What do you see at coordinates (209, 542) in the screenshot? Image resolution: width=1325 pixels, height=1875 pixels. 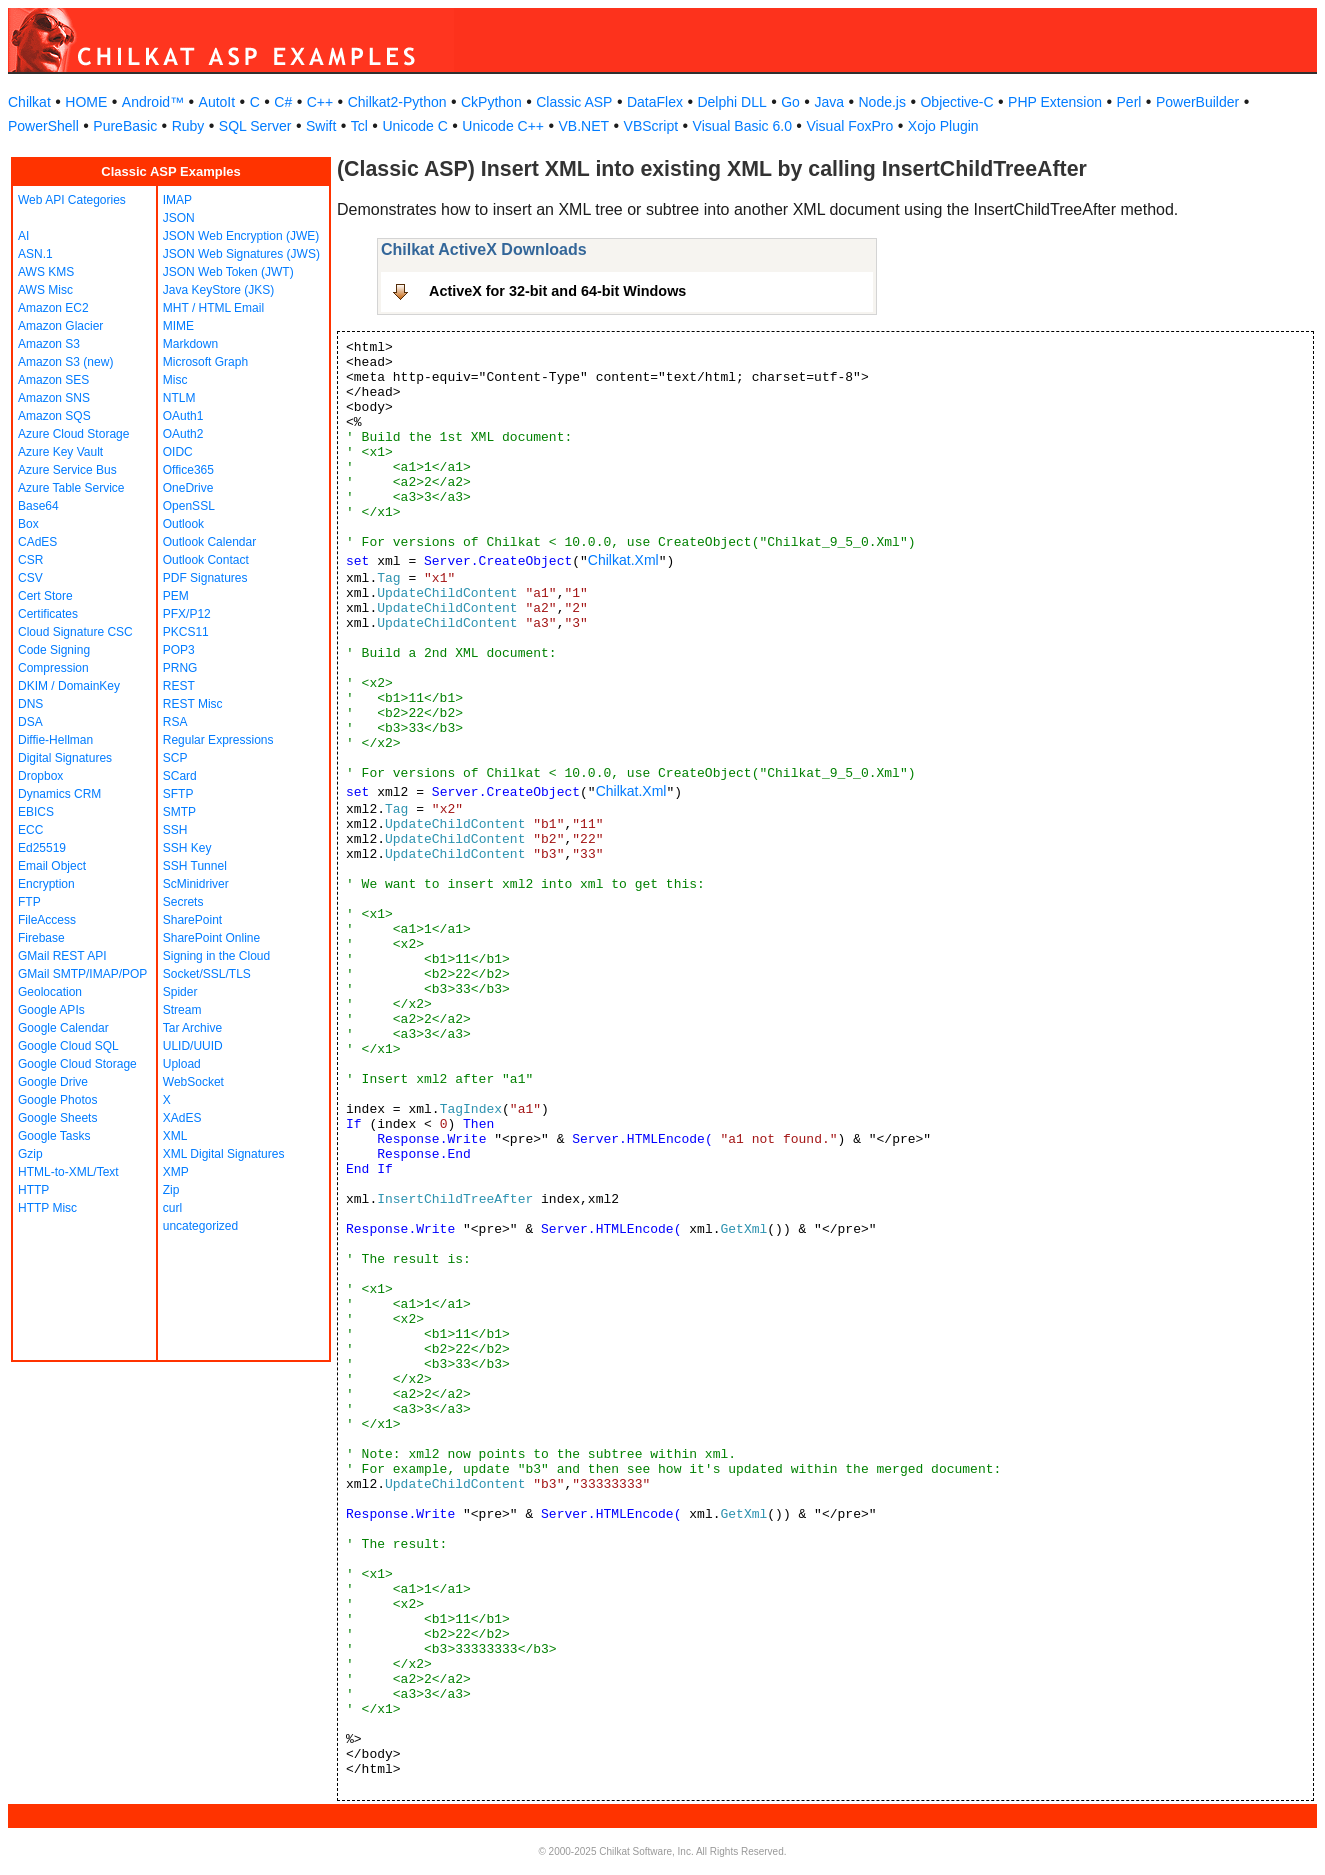 I see `Outlook Calendar` at bounding box center [209, 542].